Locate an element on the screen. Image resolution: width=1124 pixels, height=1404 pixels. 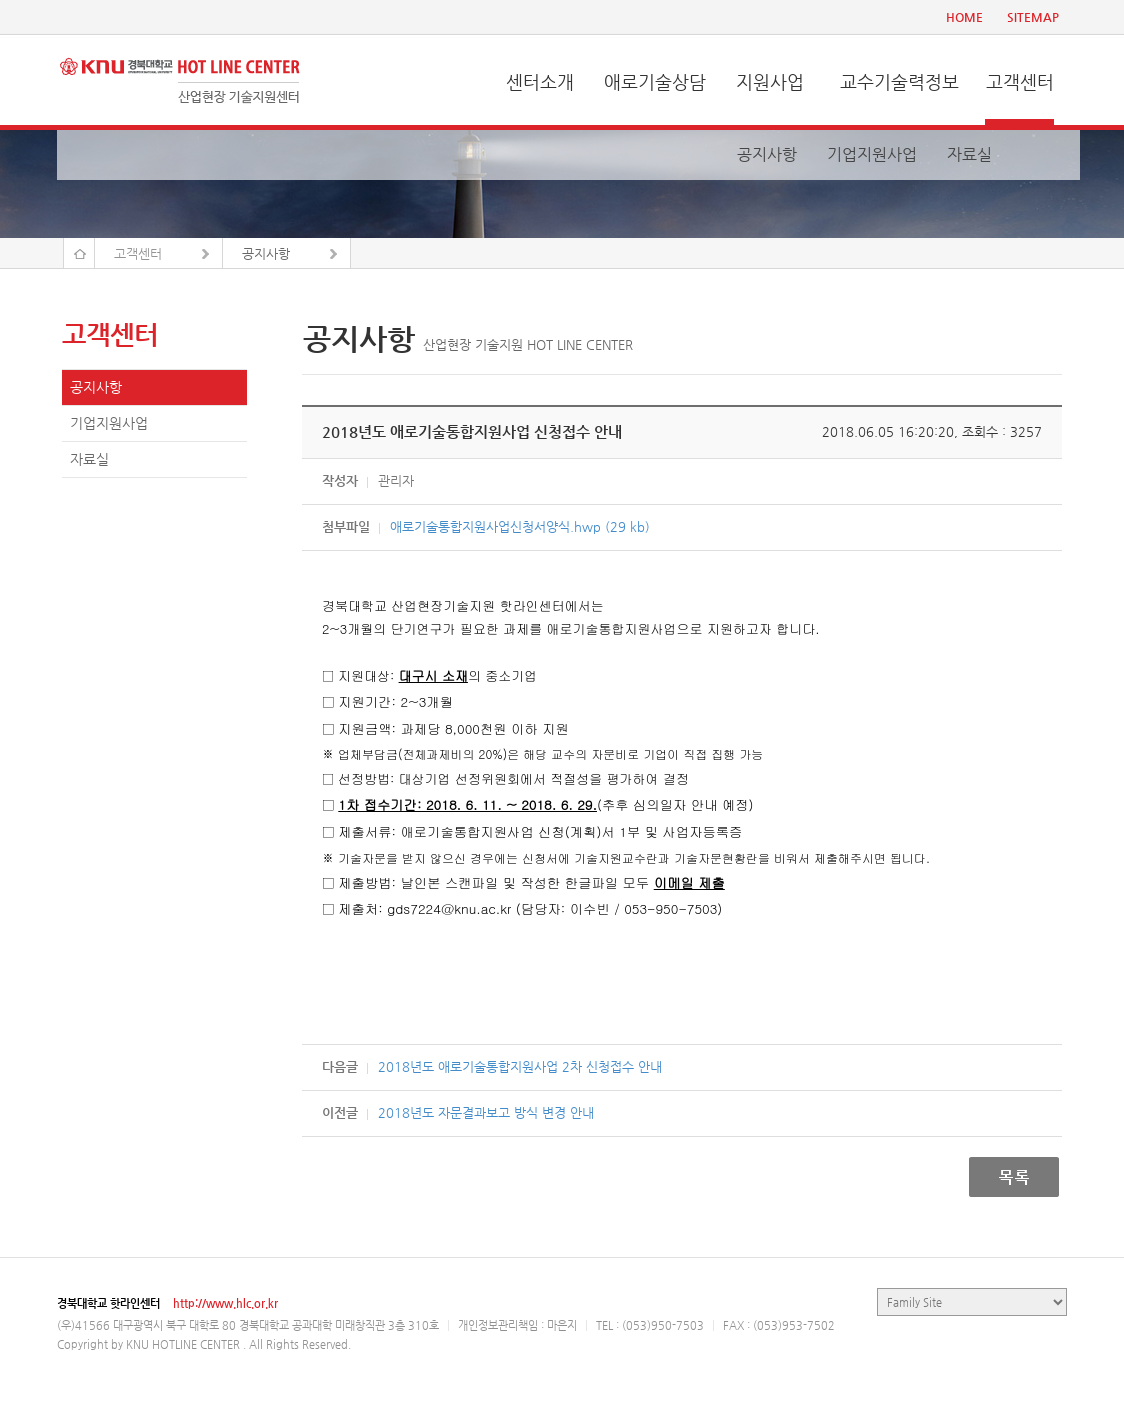
SITEMAP is located at coordinates (1033, 17).